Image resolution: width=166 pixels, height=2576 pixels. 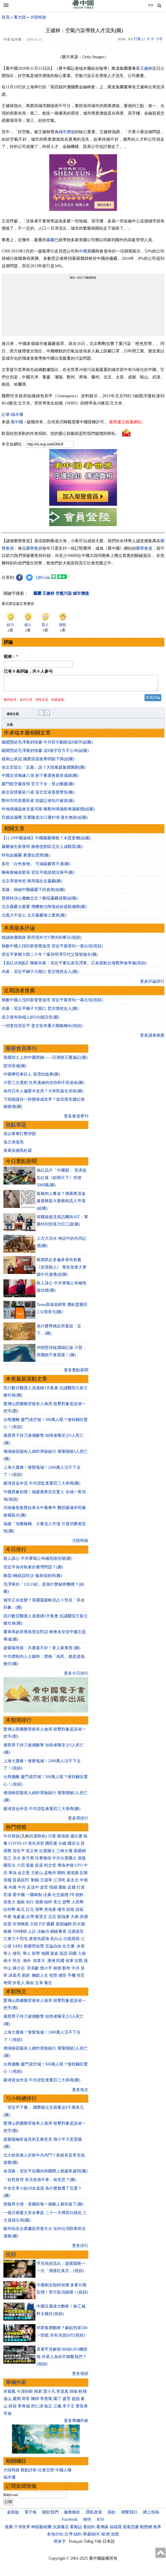 I want to click on 多吃「白色食物」 可減緩霾害不適(圖), so click(x=36, y=866).